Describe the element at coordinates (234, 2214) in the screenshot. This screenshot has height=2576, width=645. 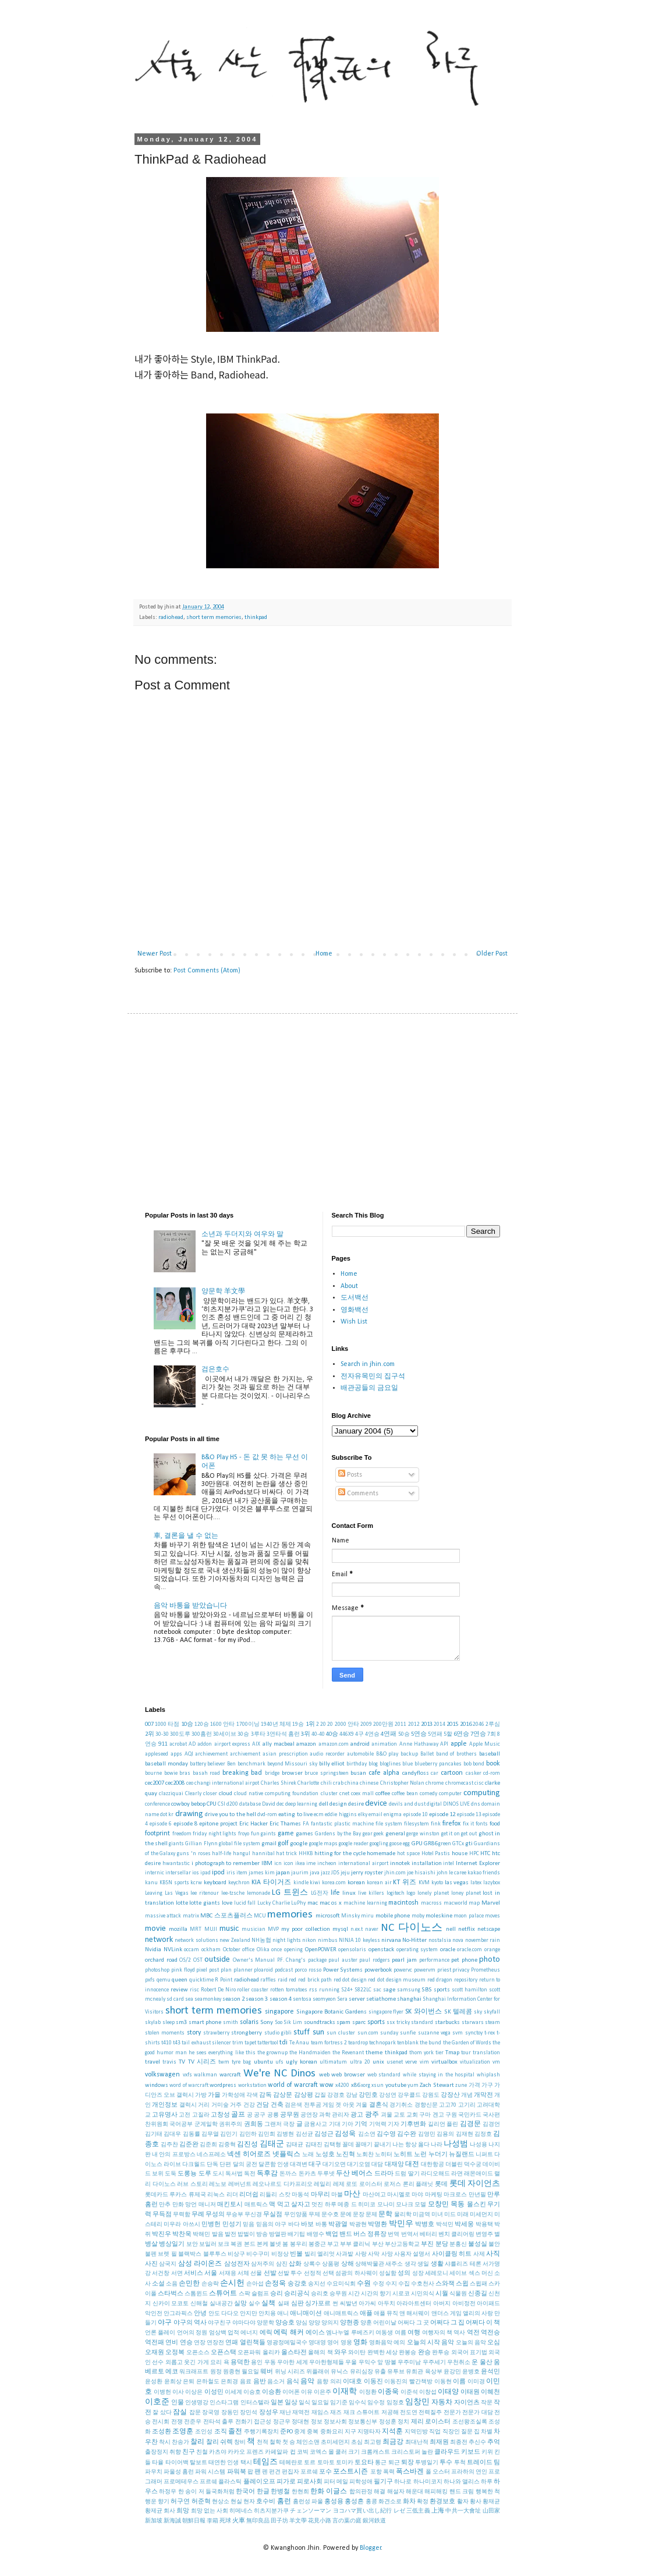
I see `무승부` at that location.